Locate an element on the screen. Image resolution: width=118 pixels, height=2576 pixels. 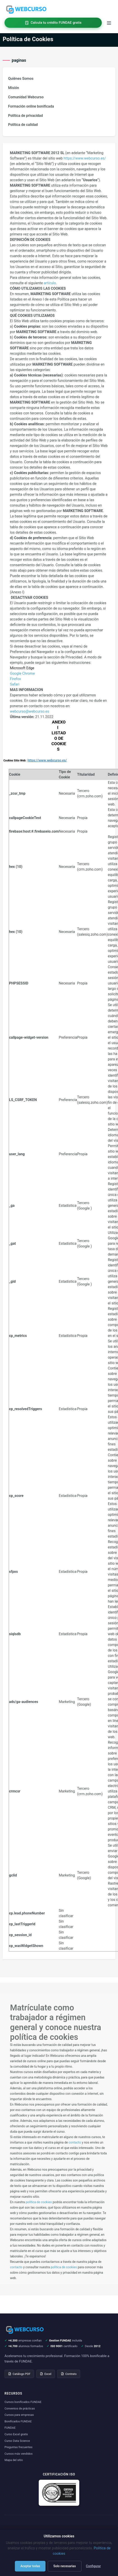
Firefox is located at coordinates (15, 679).